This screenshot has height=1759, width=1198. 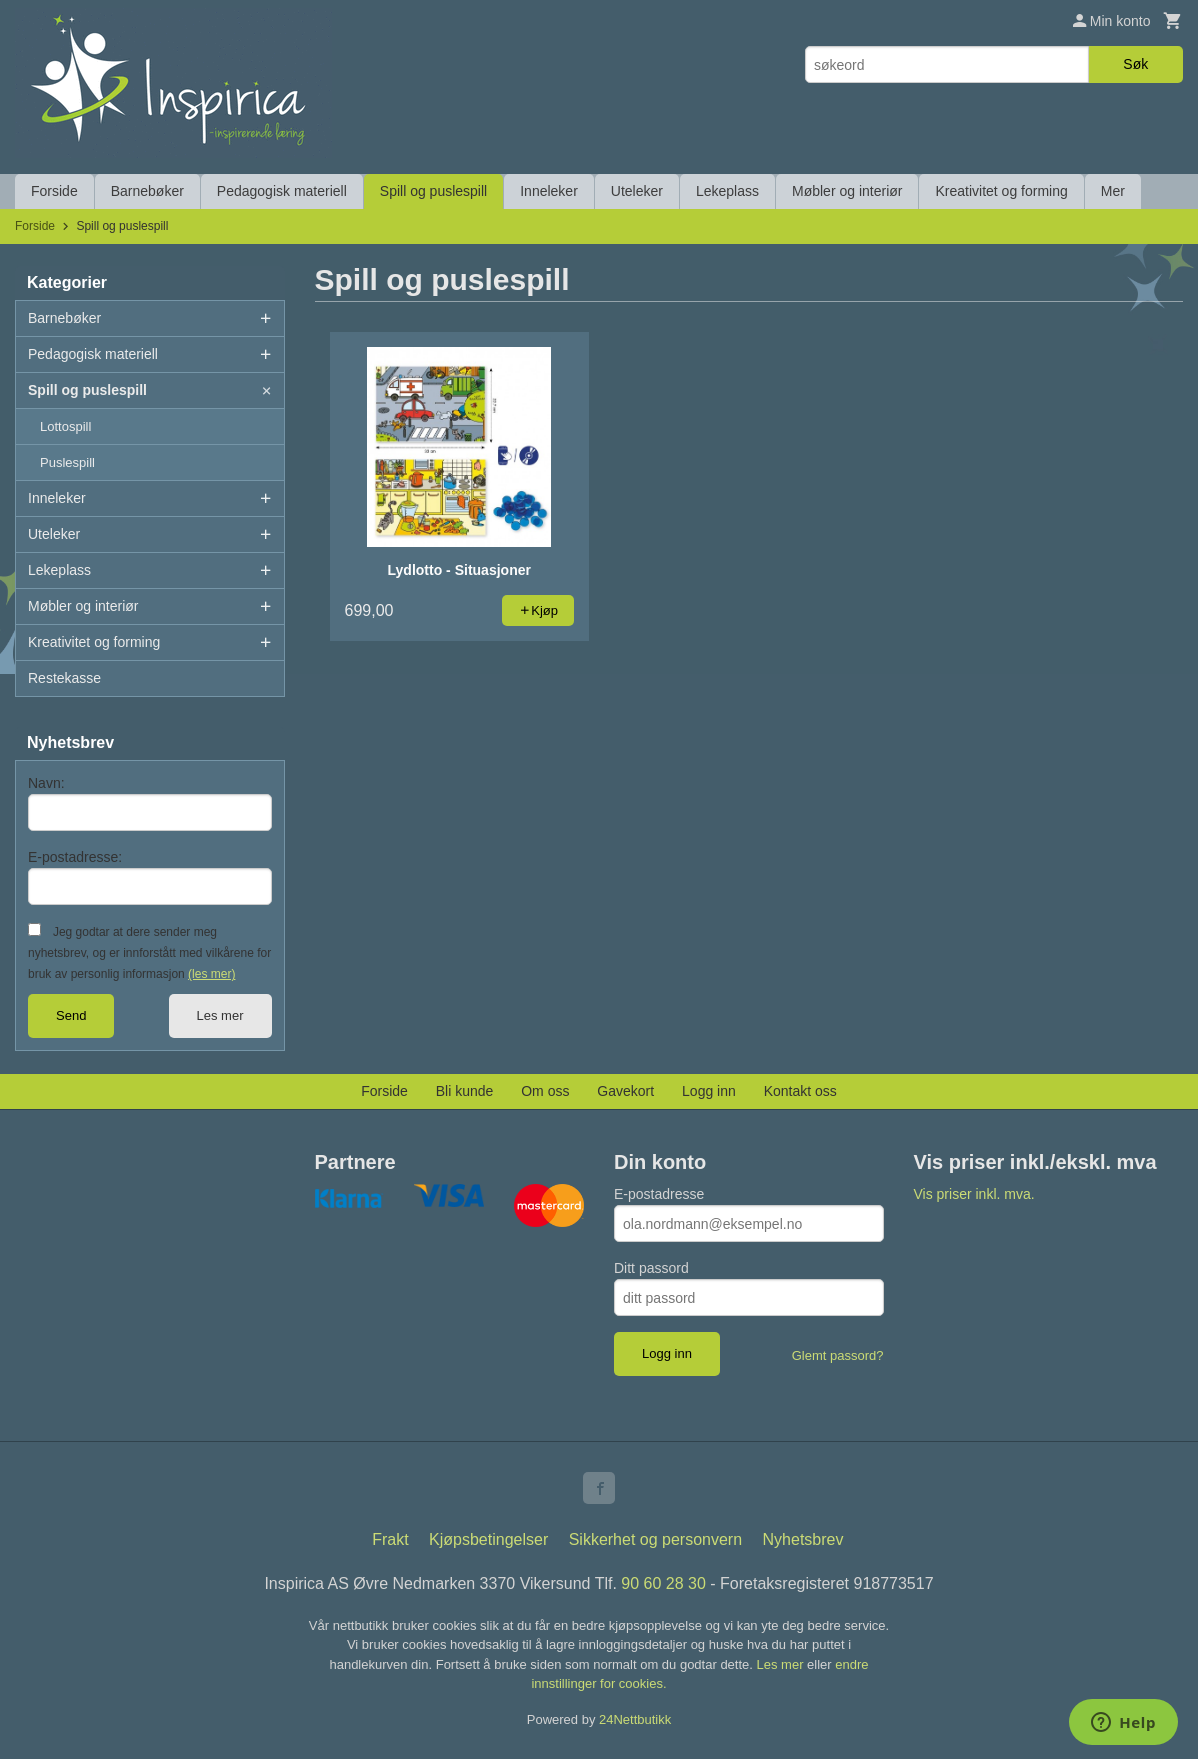 What do you see at coordinates (800, 1091) in the screenshot?
I see `Kontakt oss` at bounding box center [800, 1091].